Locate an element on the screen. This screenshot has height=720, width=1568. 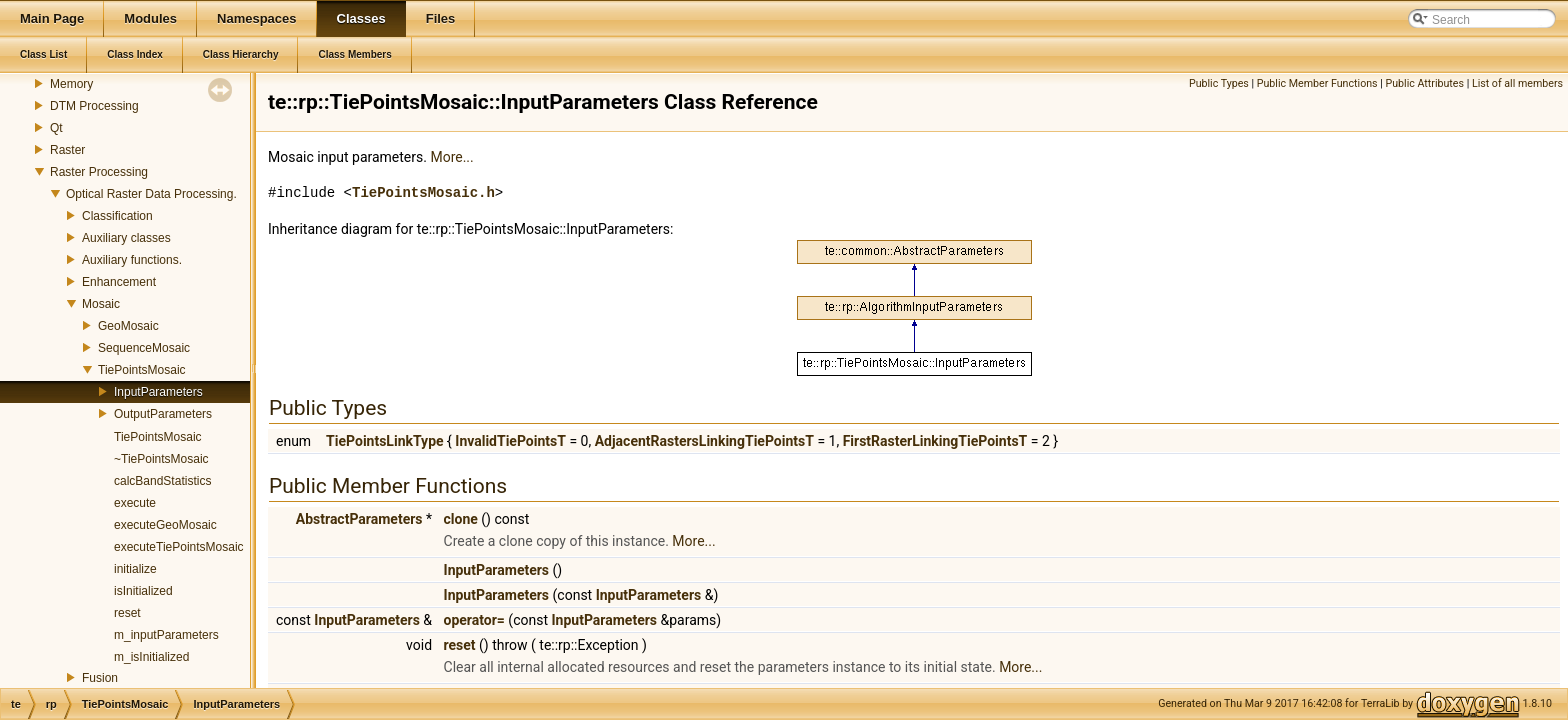
execute is located at coordinates (135, 503).